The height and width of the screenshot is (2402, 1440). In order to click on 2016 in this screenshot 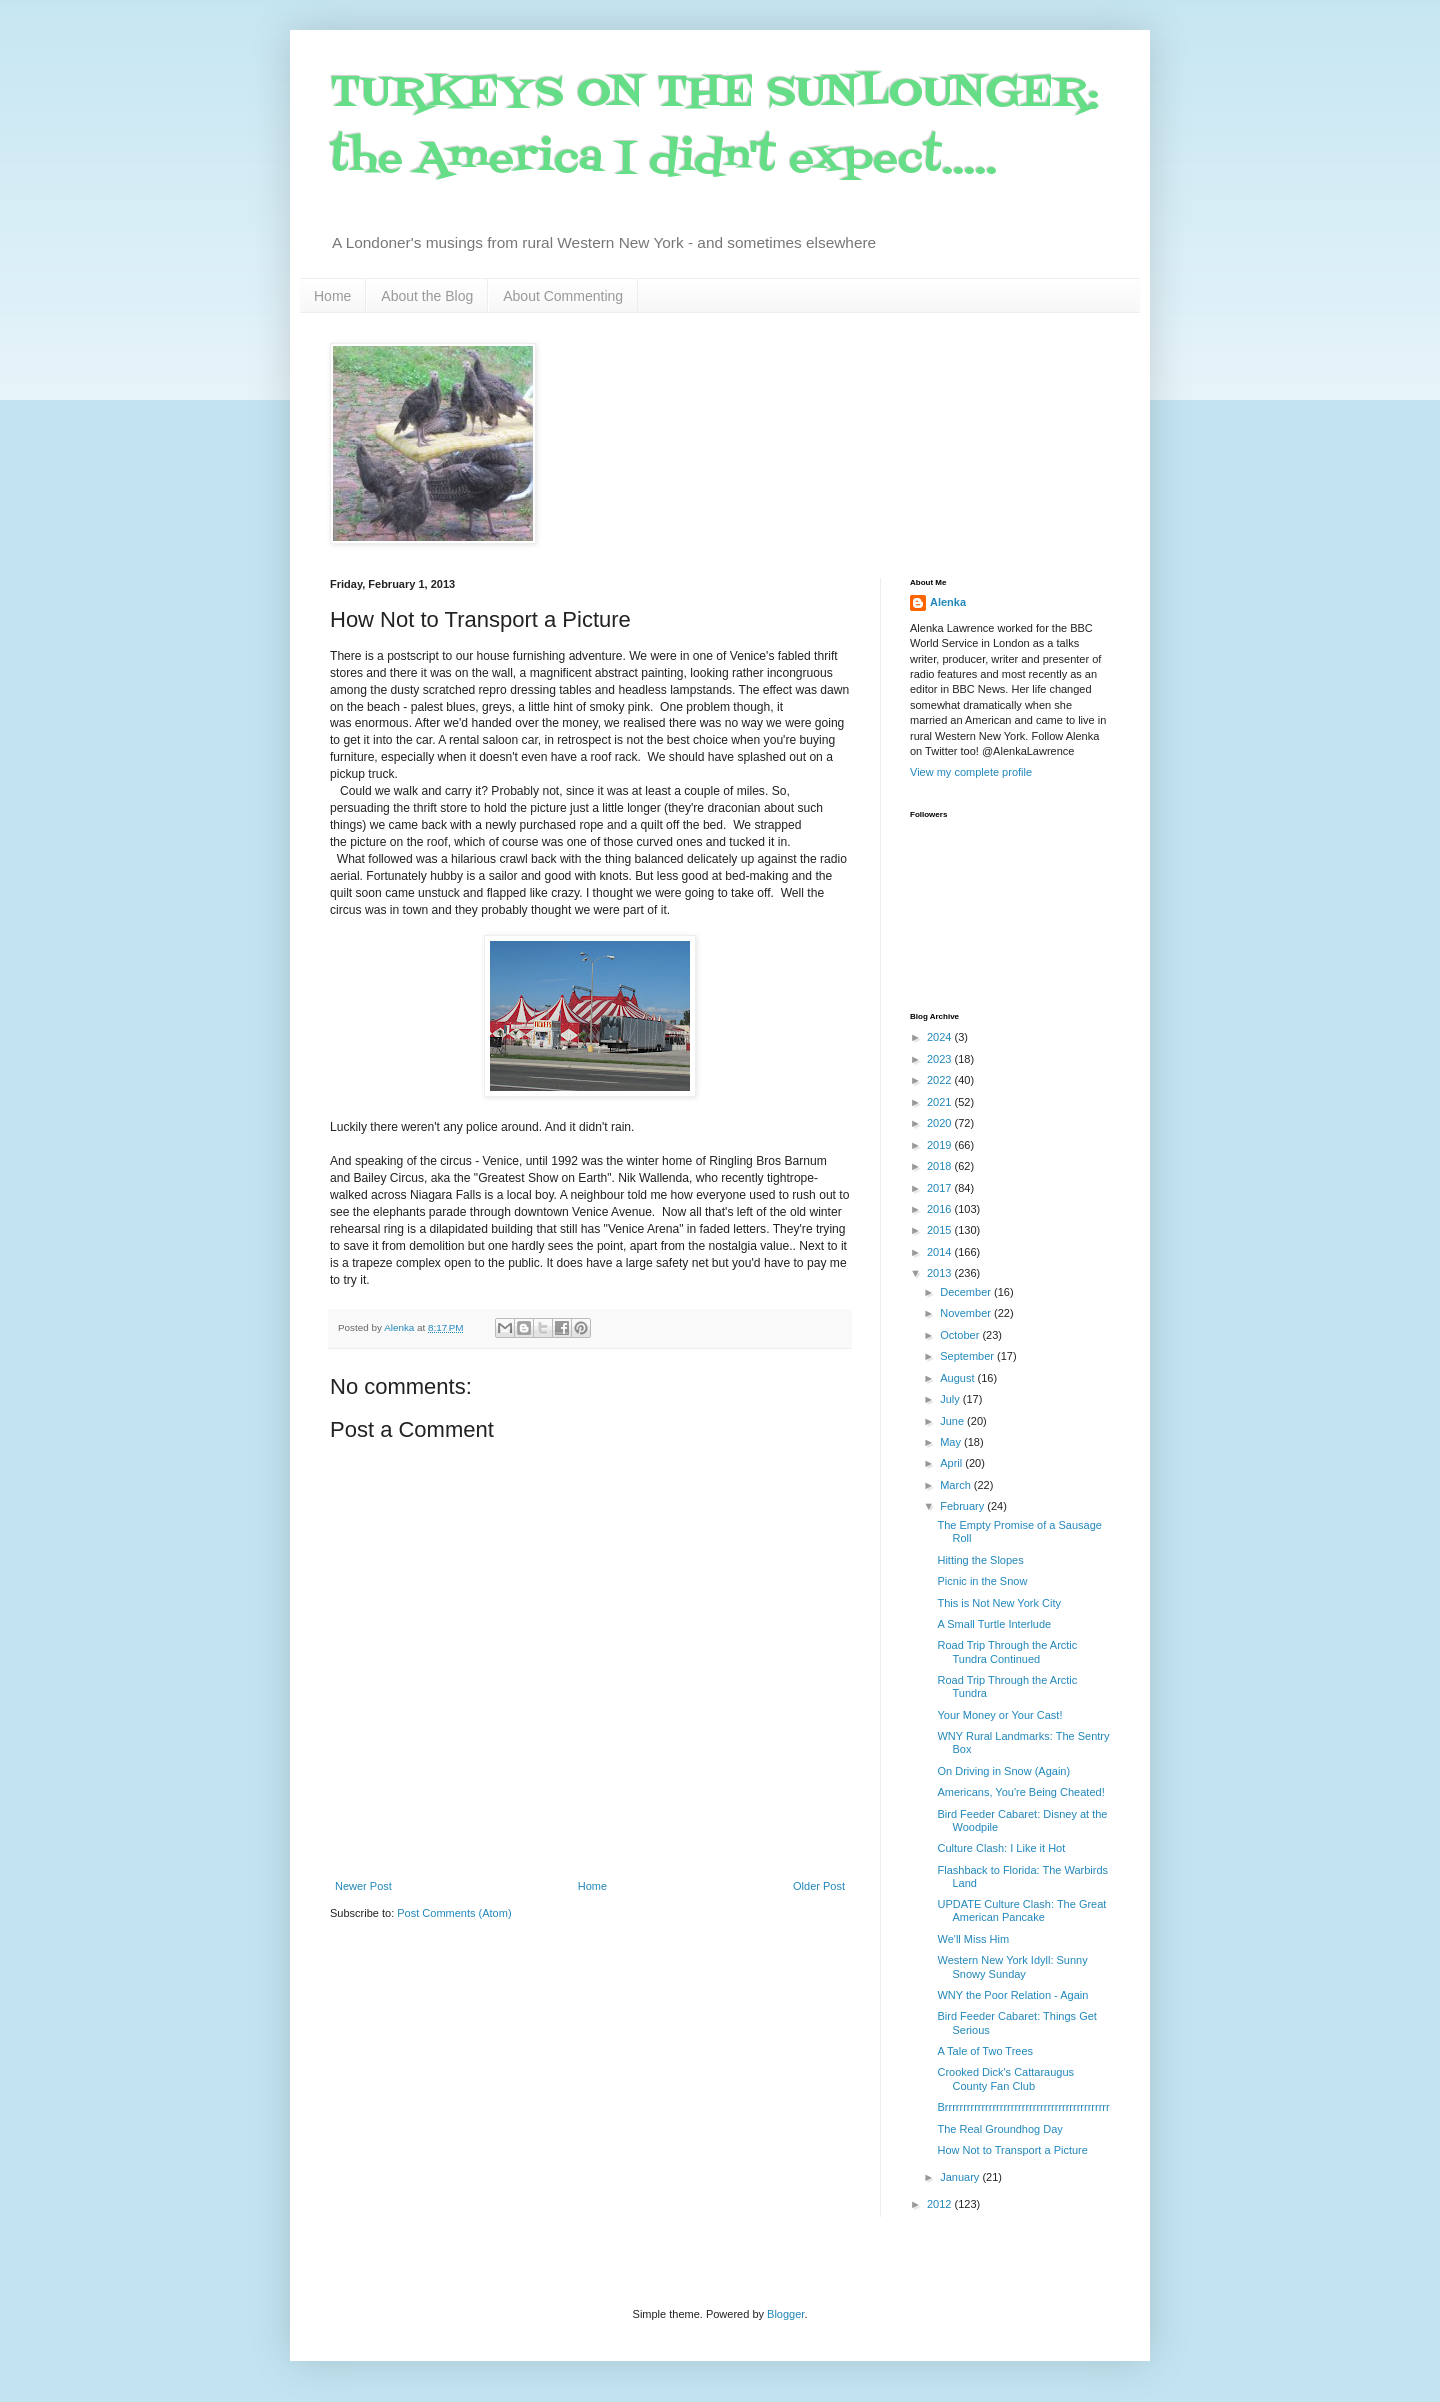, I will do `click(941, 1209)`.